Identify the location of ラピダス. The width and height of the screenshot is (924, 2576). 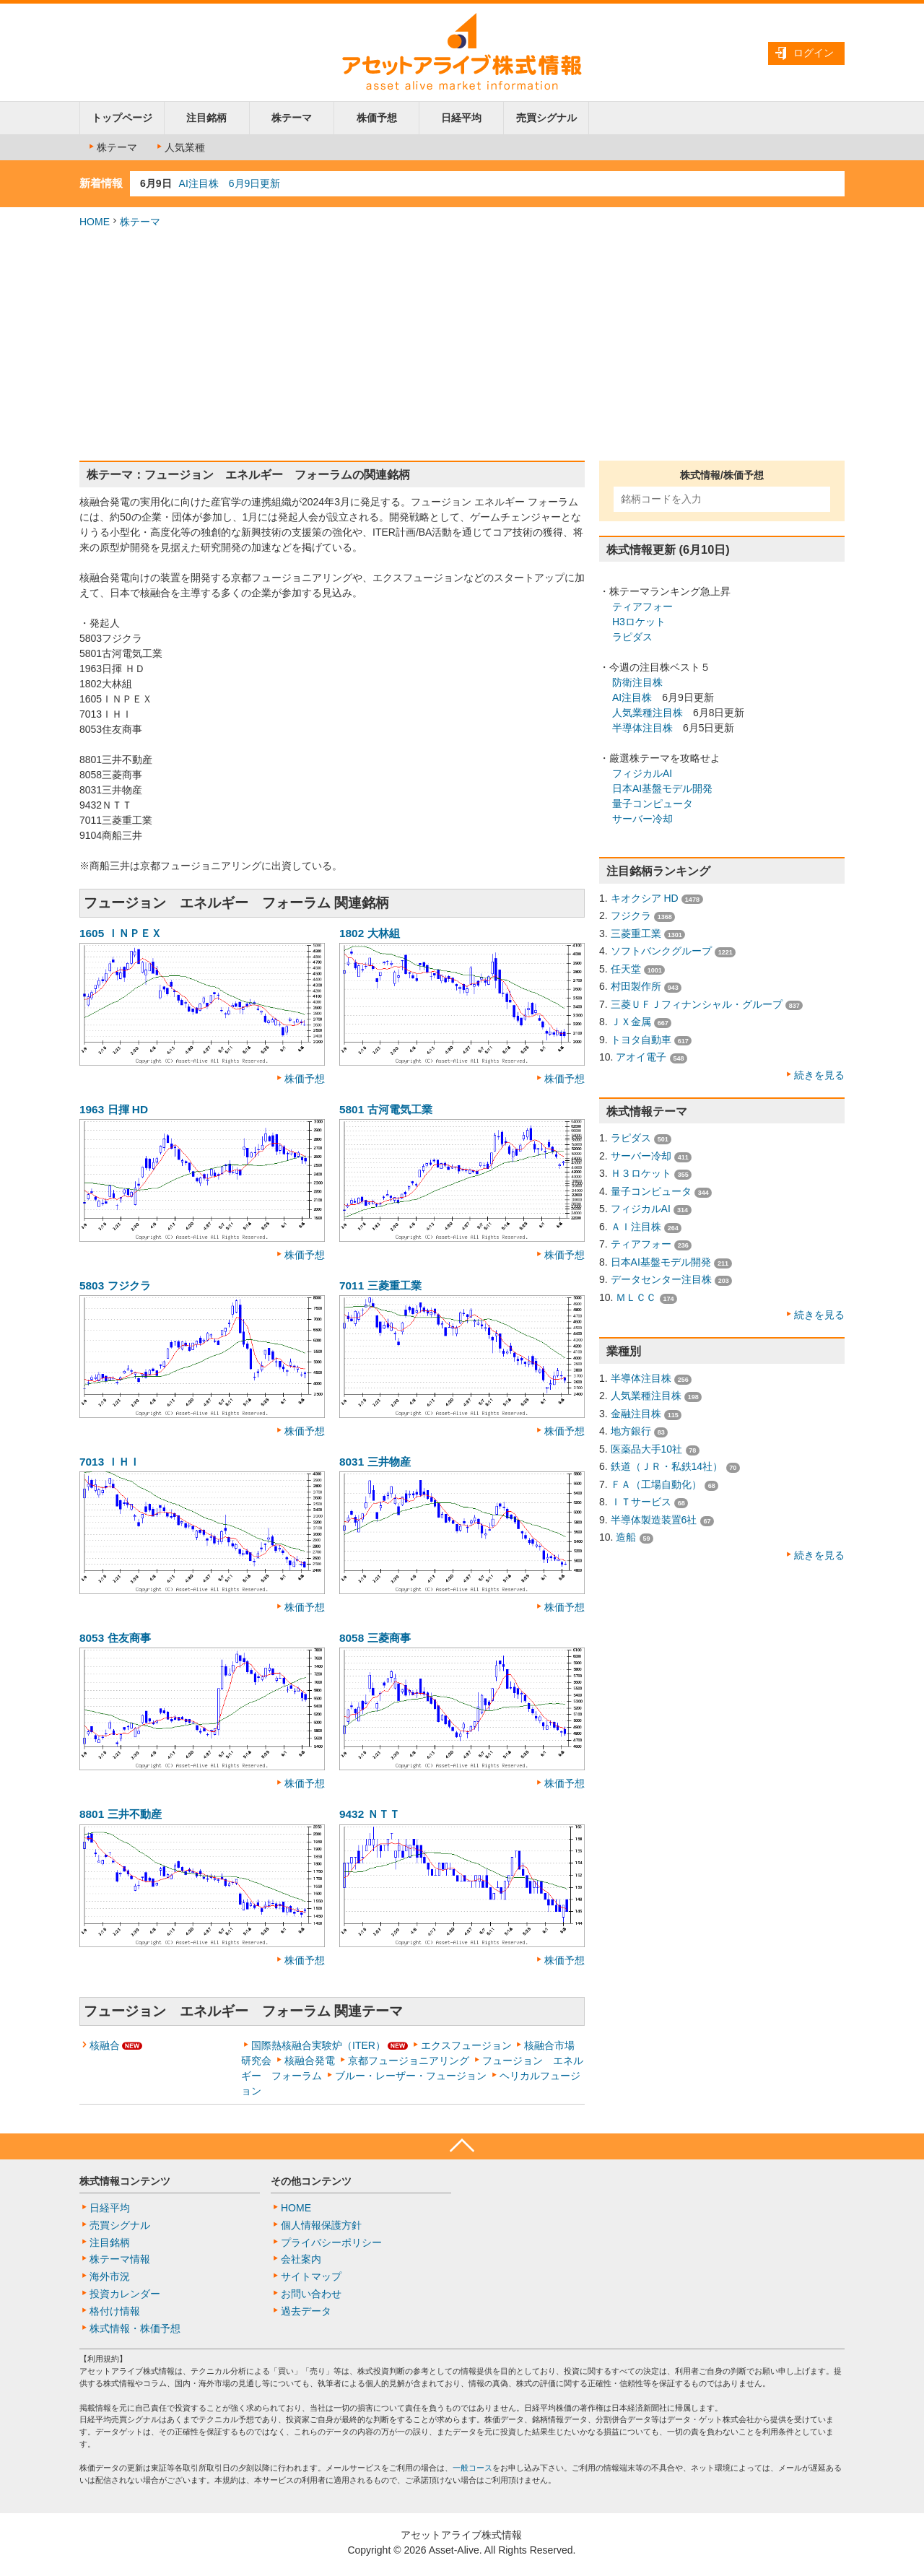
(632, 637).